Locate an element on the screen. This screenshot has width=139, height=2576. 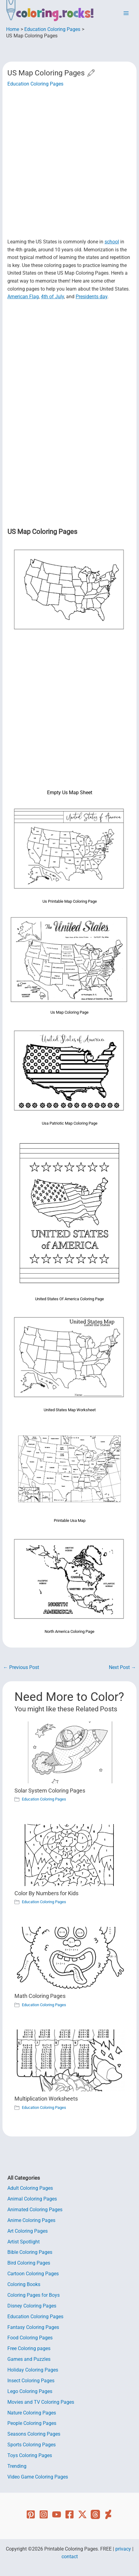
Color By Numbers for Kids is located at coordinates (46, 1893).